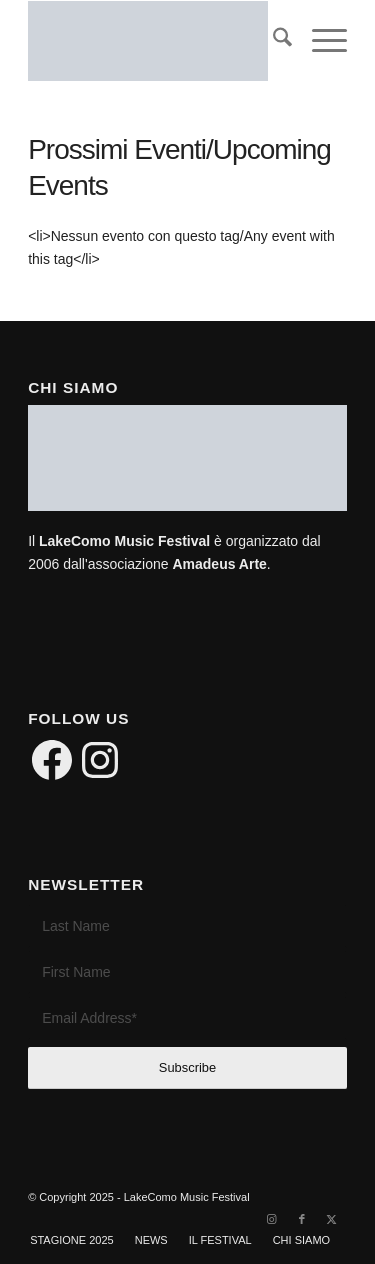 This screenshot has width=375, height=1264. Describe the element at coordinates (272, 41) in the screenshot. I see `[Search]` at that location.